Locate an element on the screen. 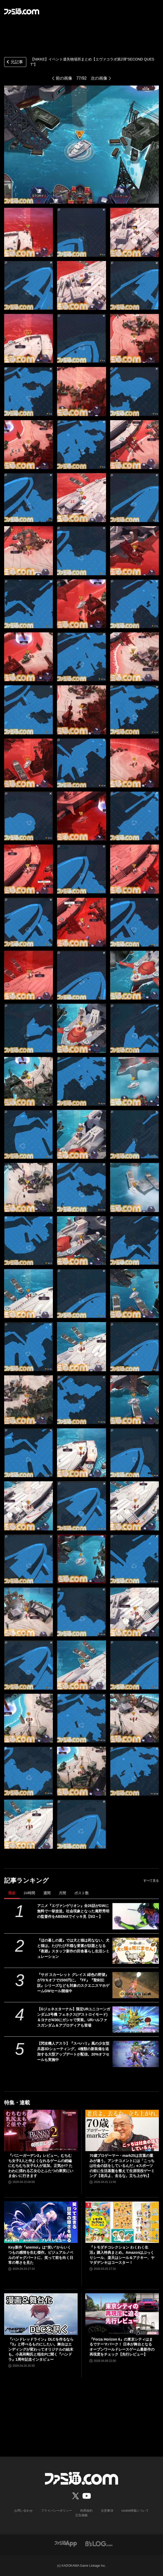  『ハンドレッドライン』DLCを作るなら『3』と呼べるものにしたい。舞台はエンディングが変わってオリジナルの結末も。小高和剛氏と稲生Pに聞く『ハンドラ』1周年記念インタビュー is located at coordinates (41, 2349).